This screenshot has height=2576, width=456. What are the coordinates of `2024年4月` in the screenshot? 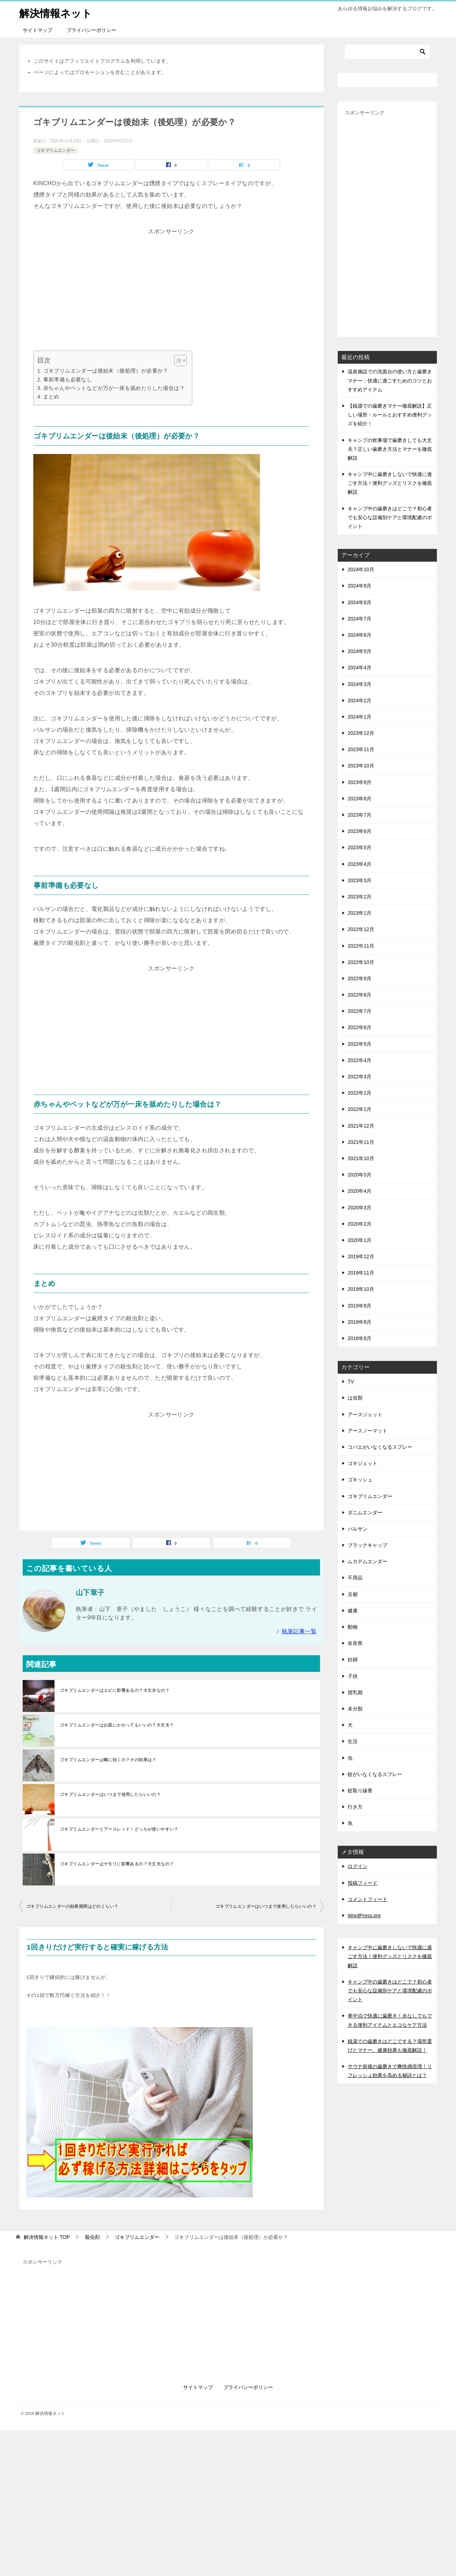 It's located at (359, 667).